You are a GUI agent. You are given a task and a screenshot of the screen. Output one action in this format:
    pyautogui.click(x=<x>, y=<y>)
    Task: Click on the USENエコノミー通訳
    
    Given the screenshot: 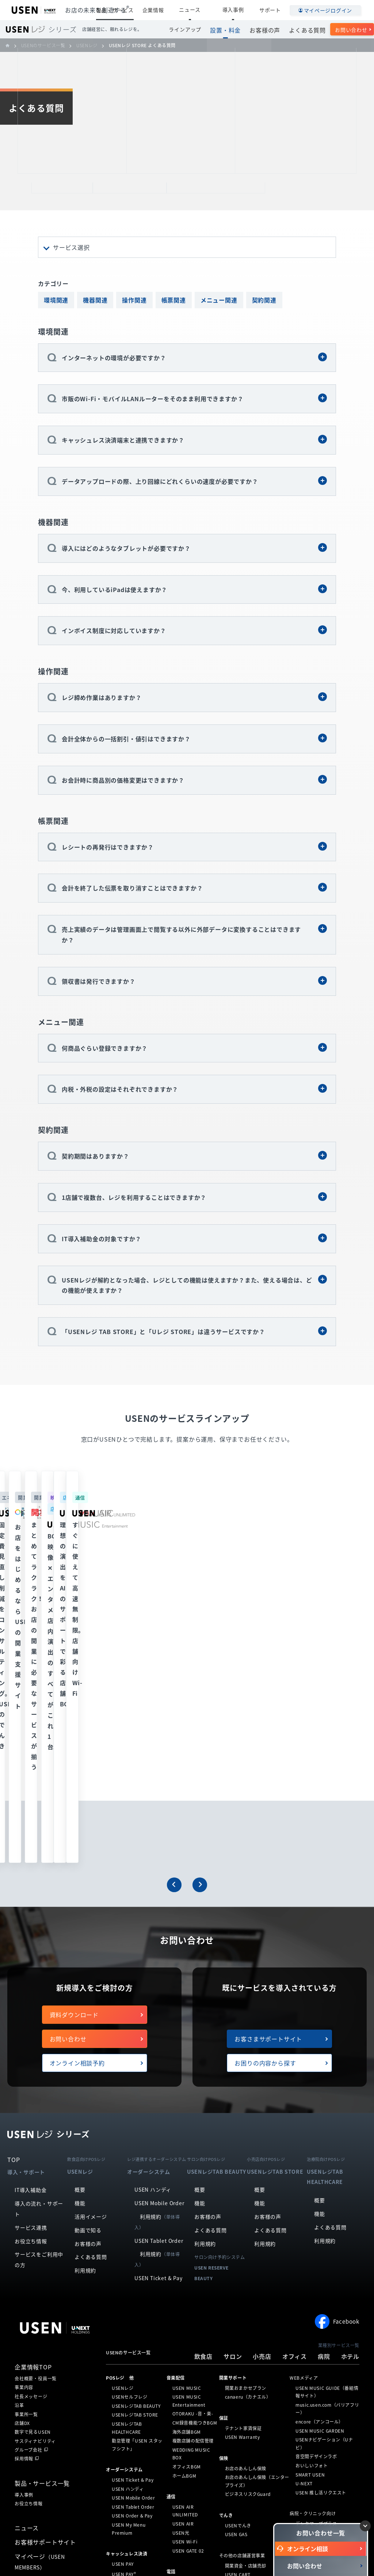 What is the action you would take?
    pyautogui.click(x=247, y=2394)
    